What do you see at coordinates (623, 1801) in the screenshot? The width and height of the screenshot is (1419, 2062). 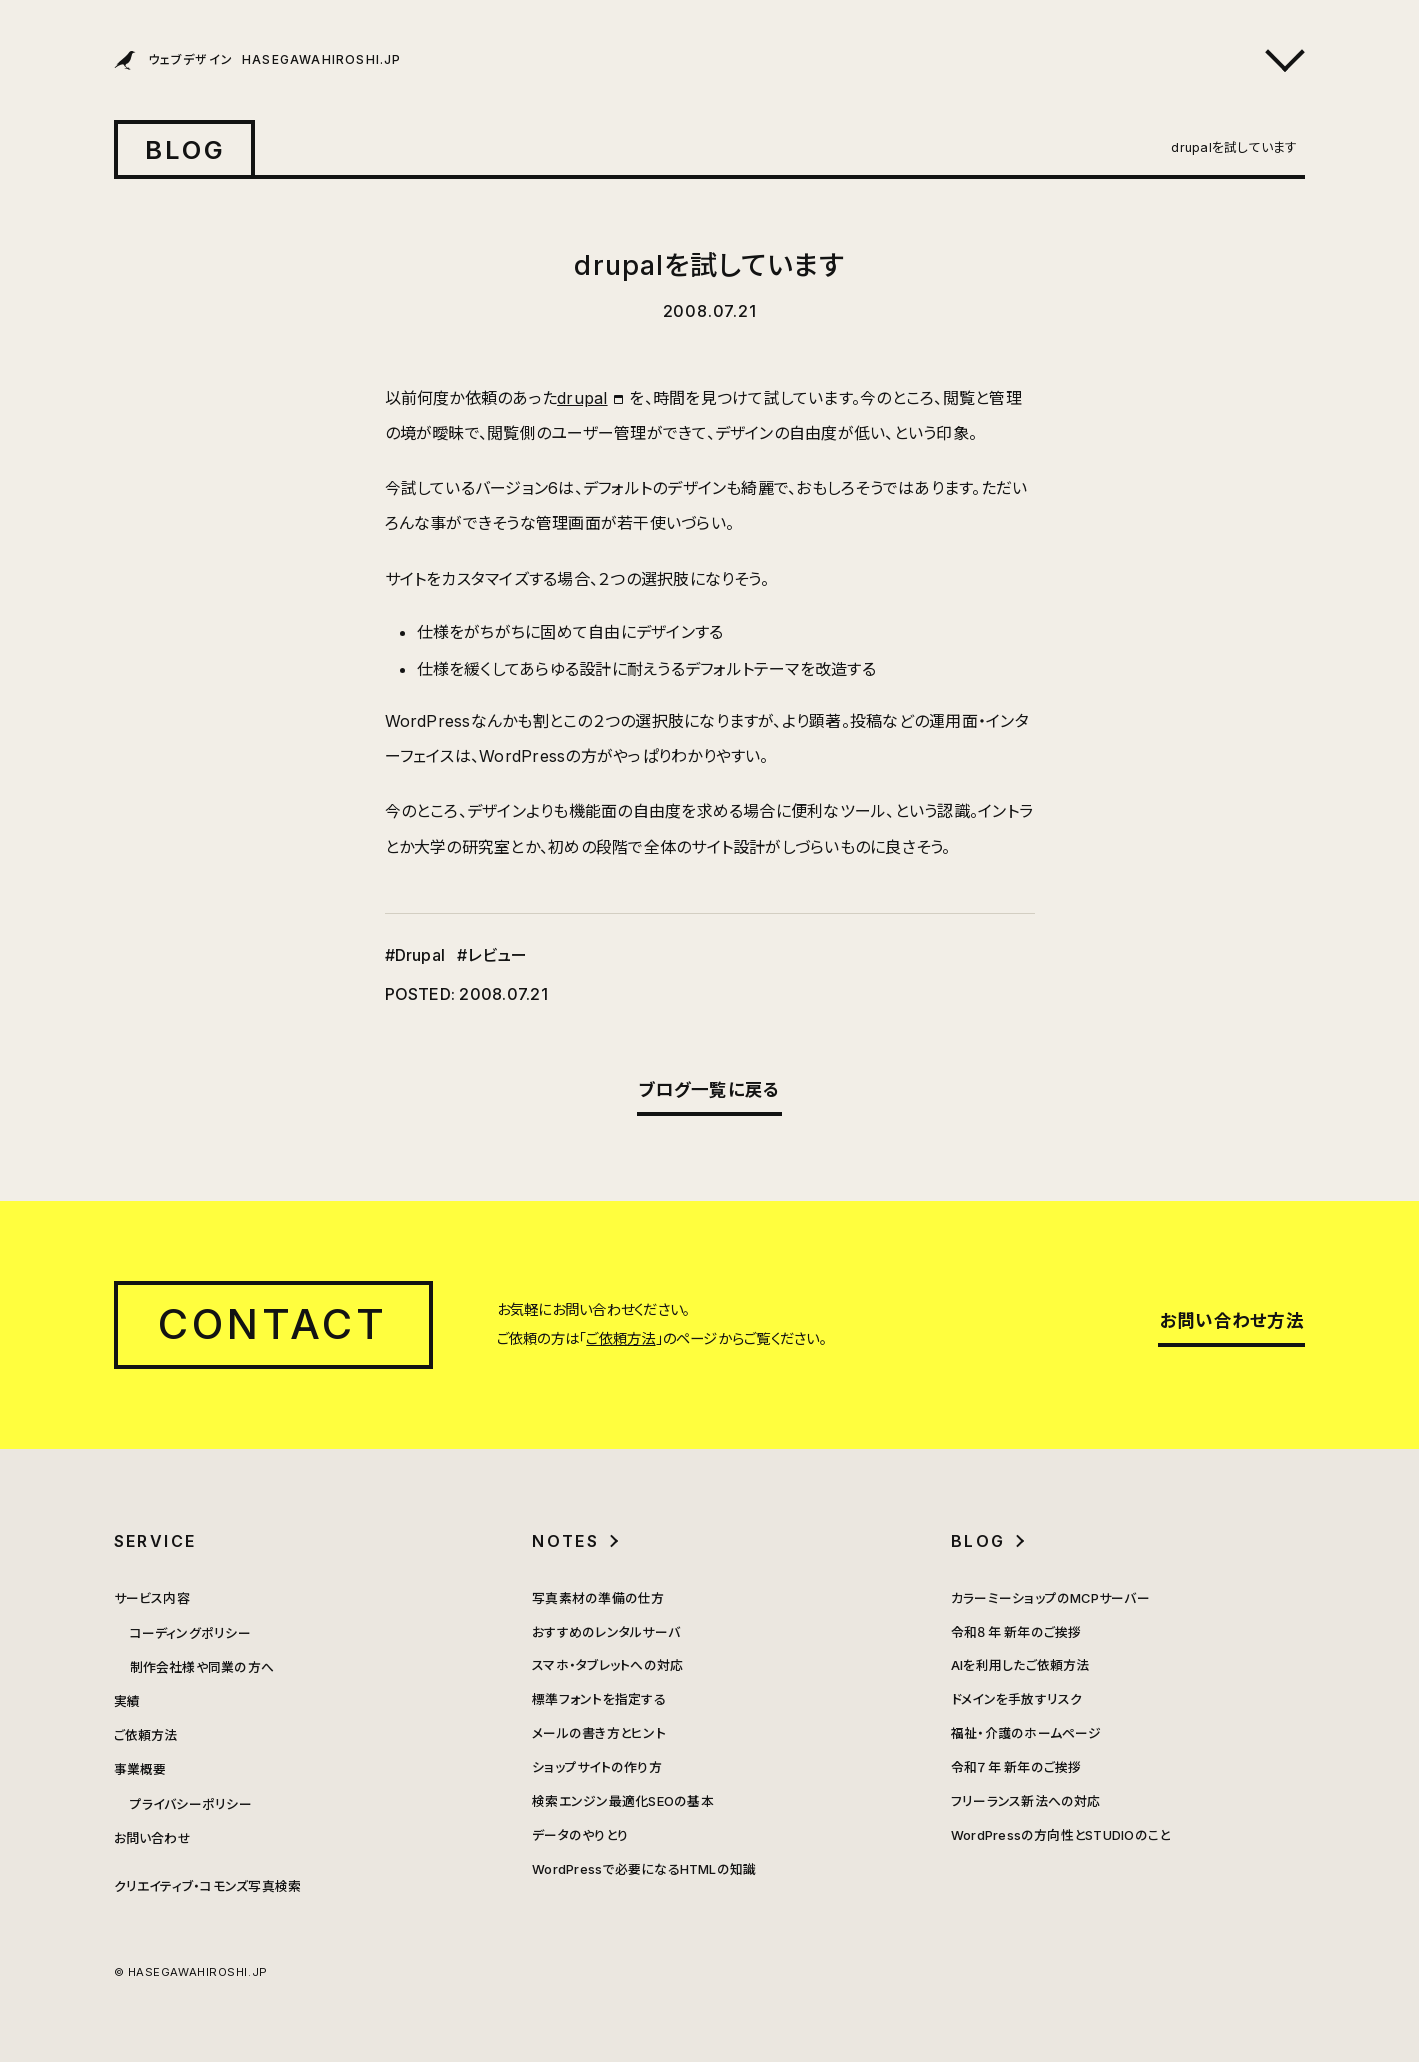 I see `検索エンジン最適化SEOの基本` at bounding box center [623, 1801].